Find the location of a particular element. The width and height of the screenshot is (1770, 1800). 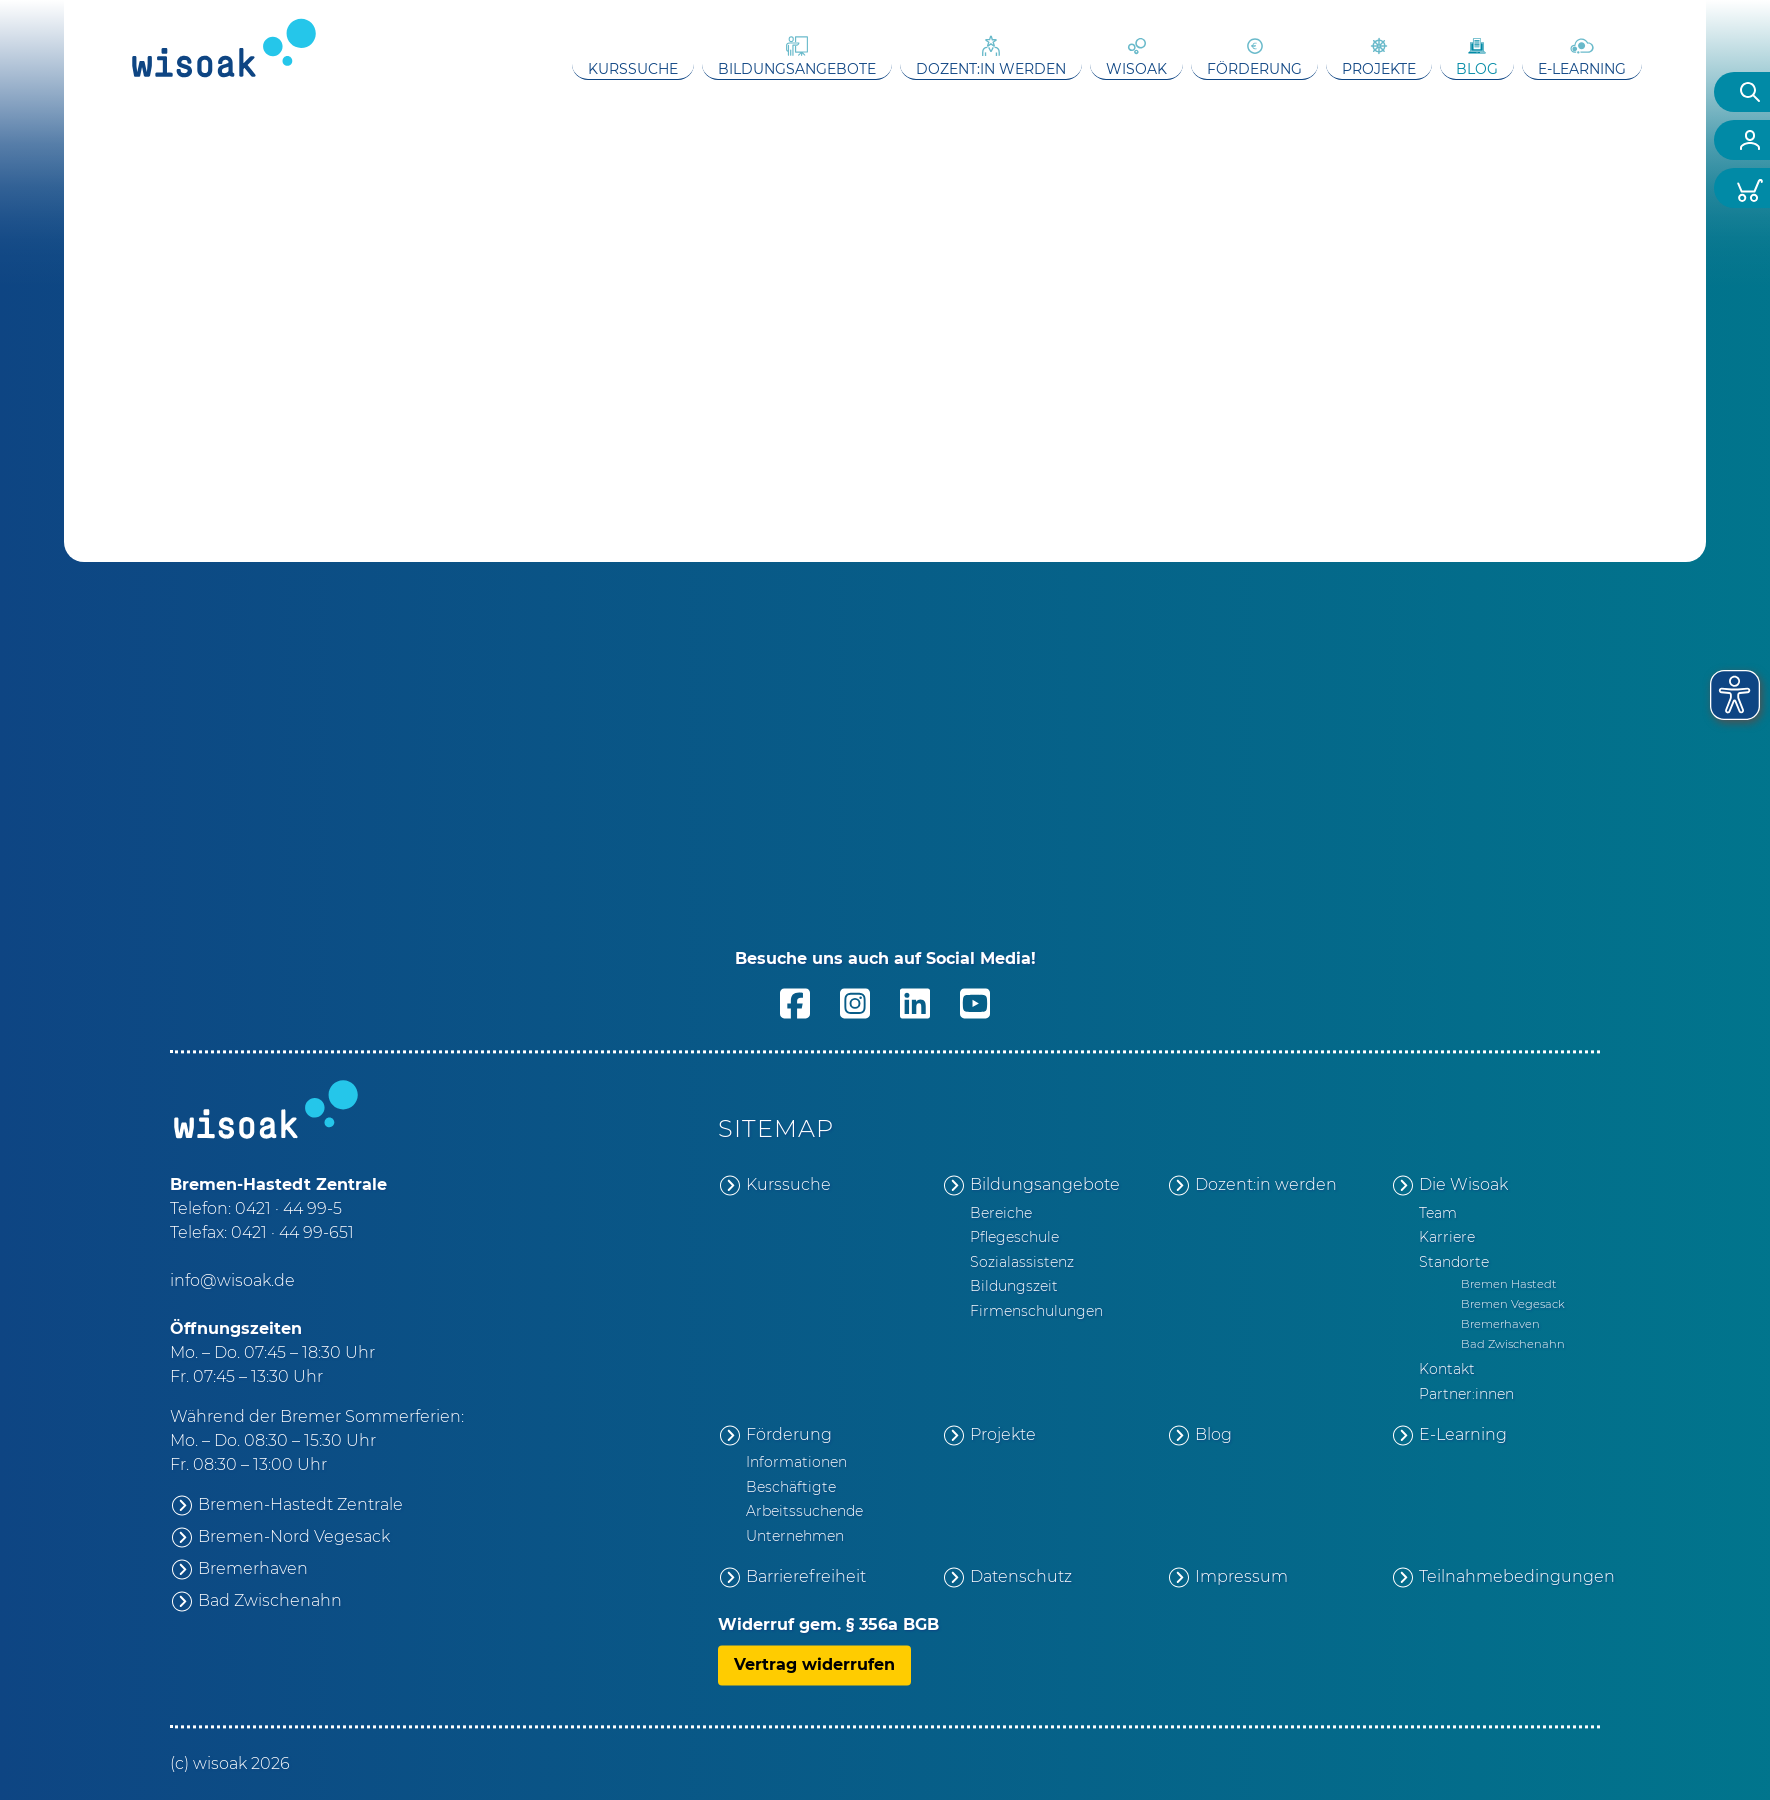

Karriere is located at coordinates (1447, 1238).